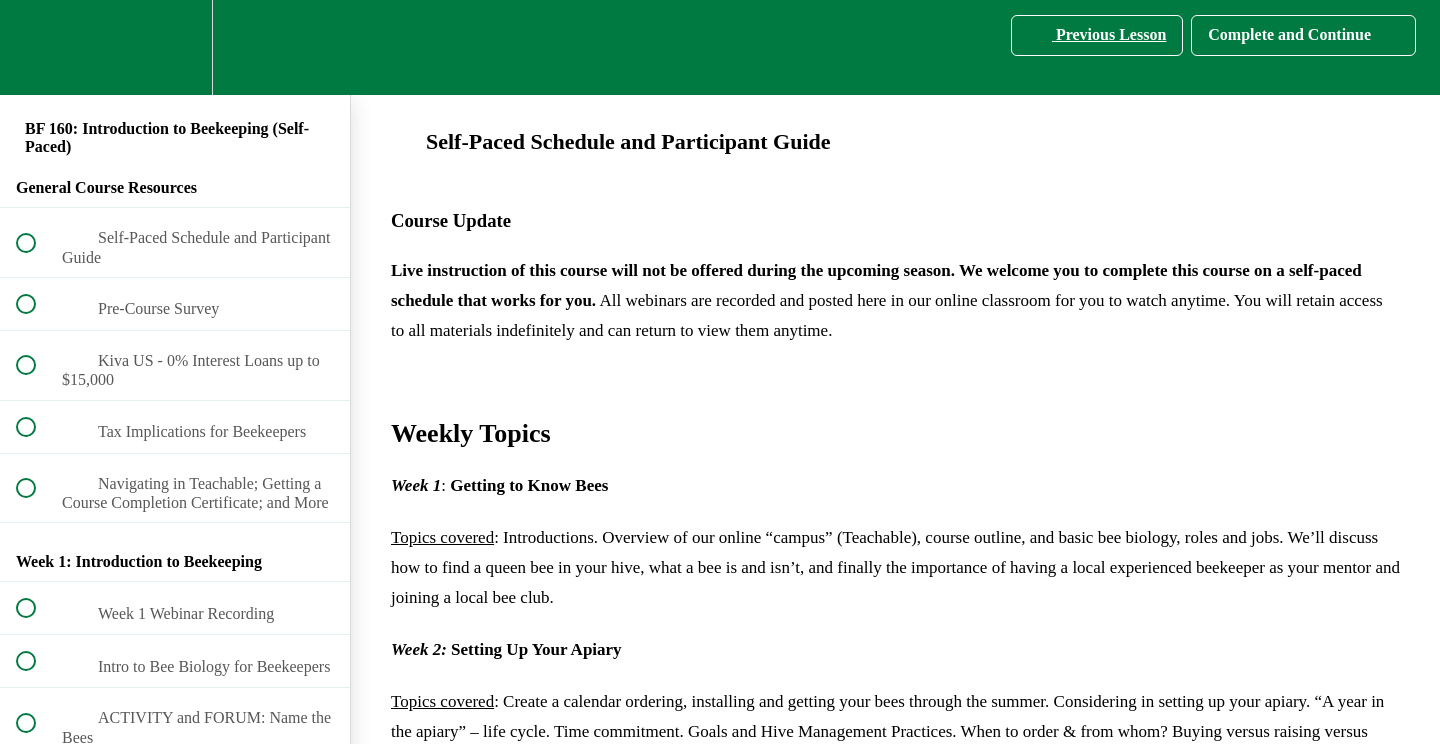  What do you see at coordinates (37, 47) in the screenshot?
I see `[button]` at bounding box center [37, 47].